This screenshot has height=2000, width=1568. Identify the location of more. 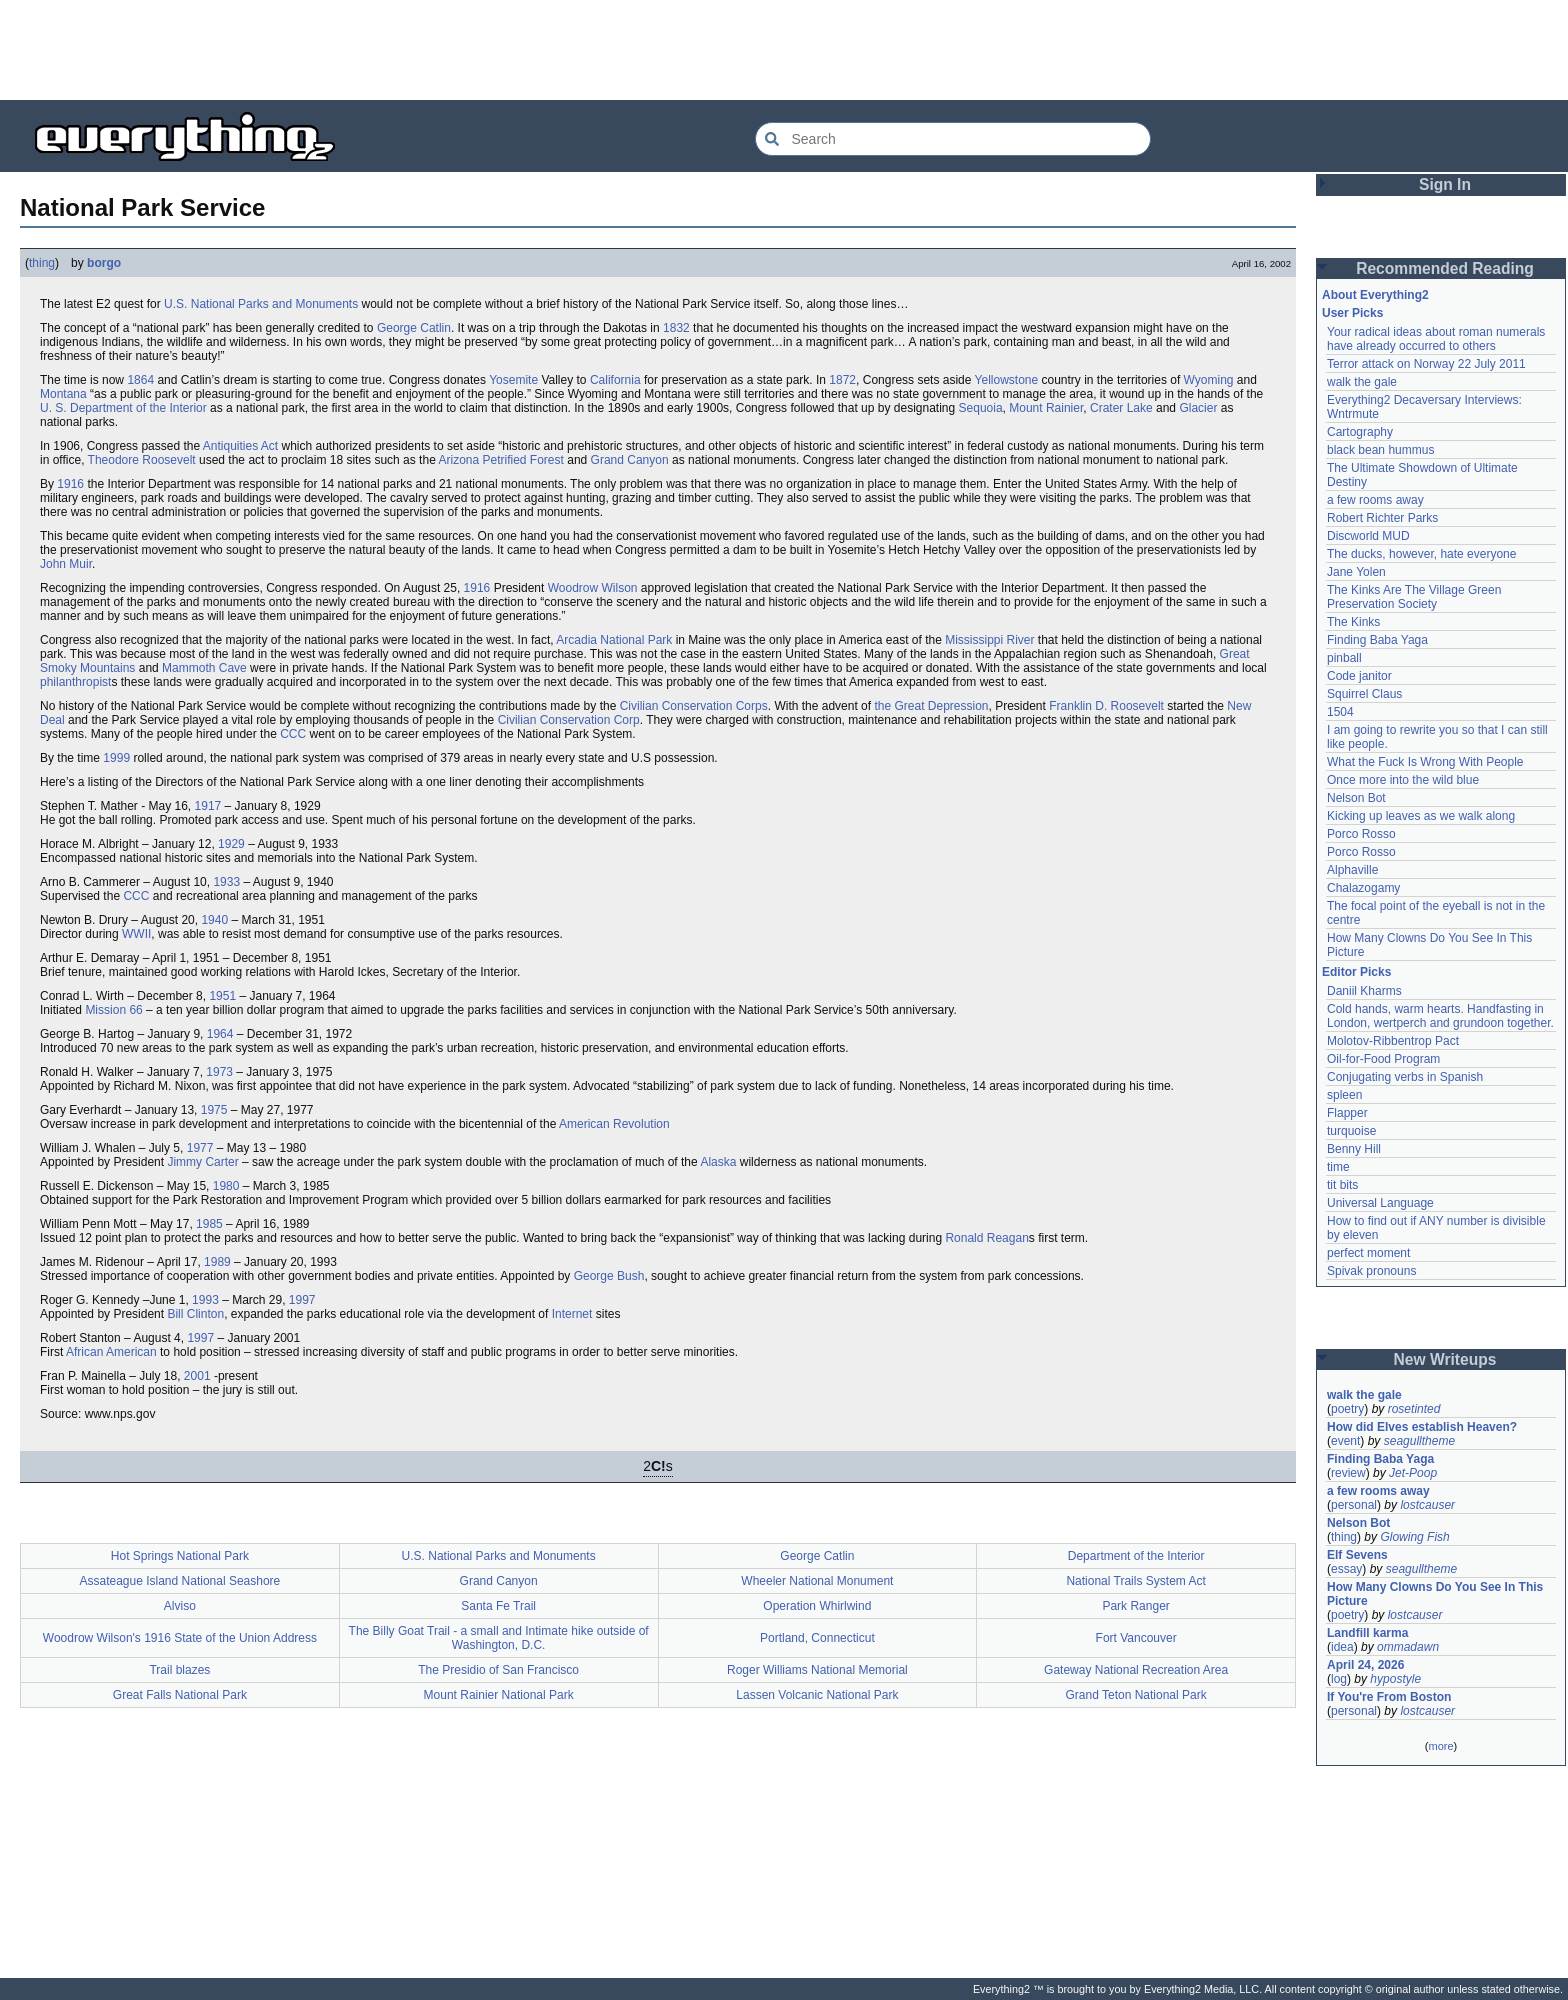
(1440, 1746).